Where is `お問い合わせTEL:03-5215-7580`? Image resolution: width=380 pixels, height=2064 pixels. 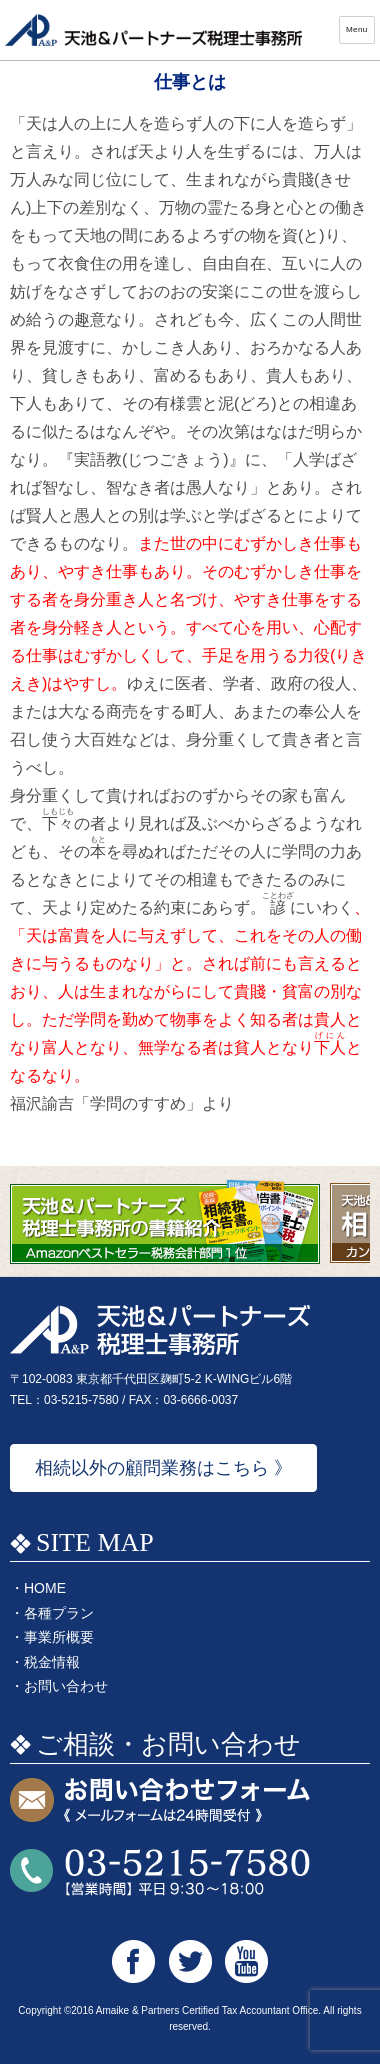 お問い合わせTEL:03-5215-7580 is located at coordinates (160, 1872).